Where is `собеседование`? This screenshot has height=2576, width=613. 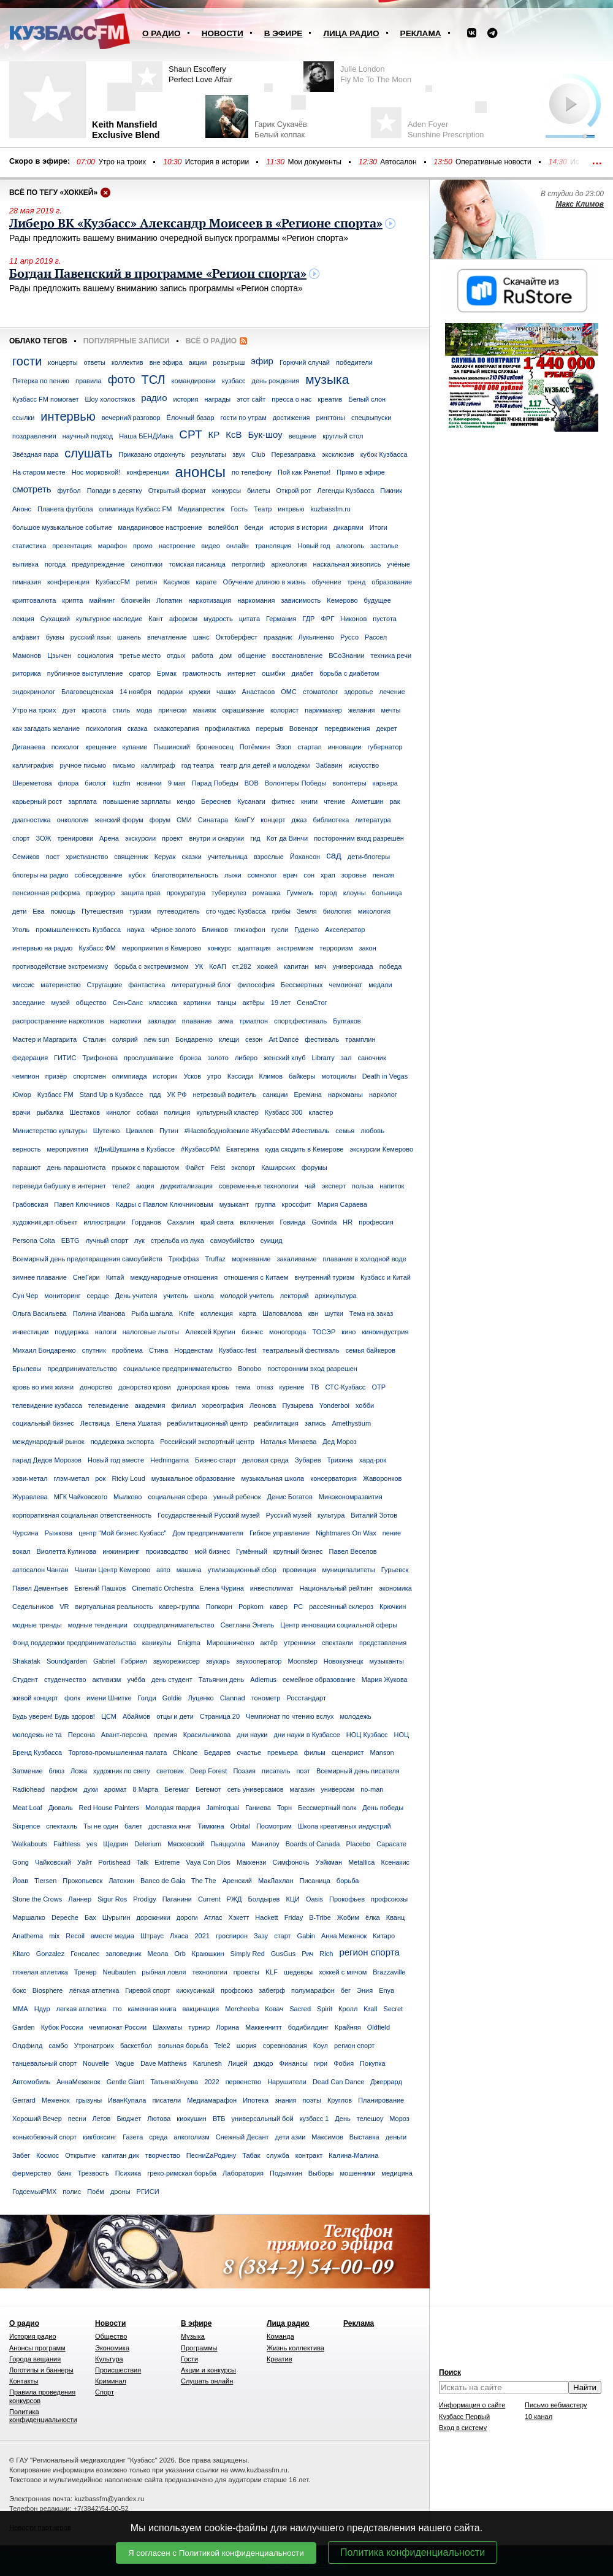 собеседование is located at coordinates (99, 875).